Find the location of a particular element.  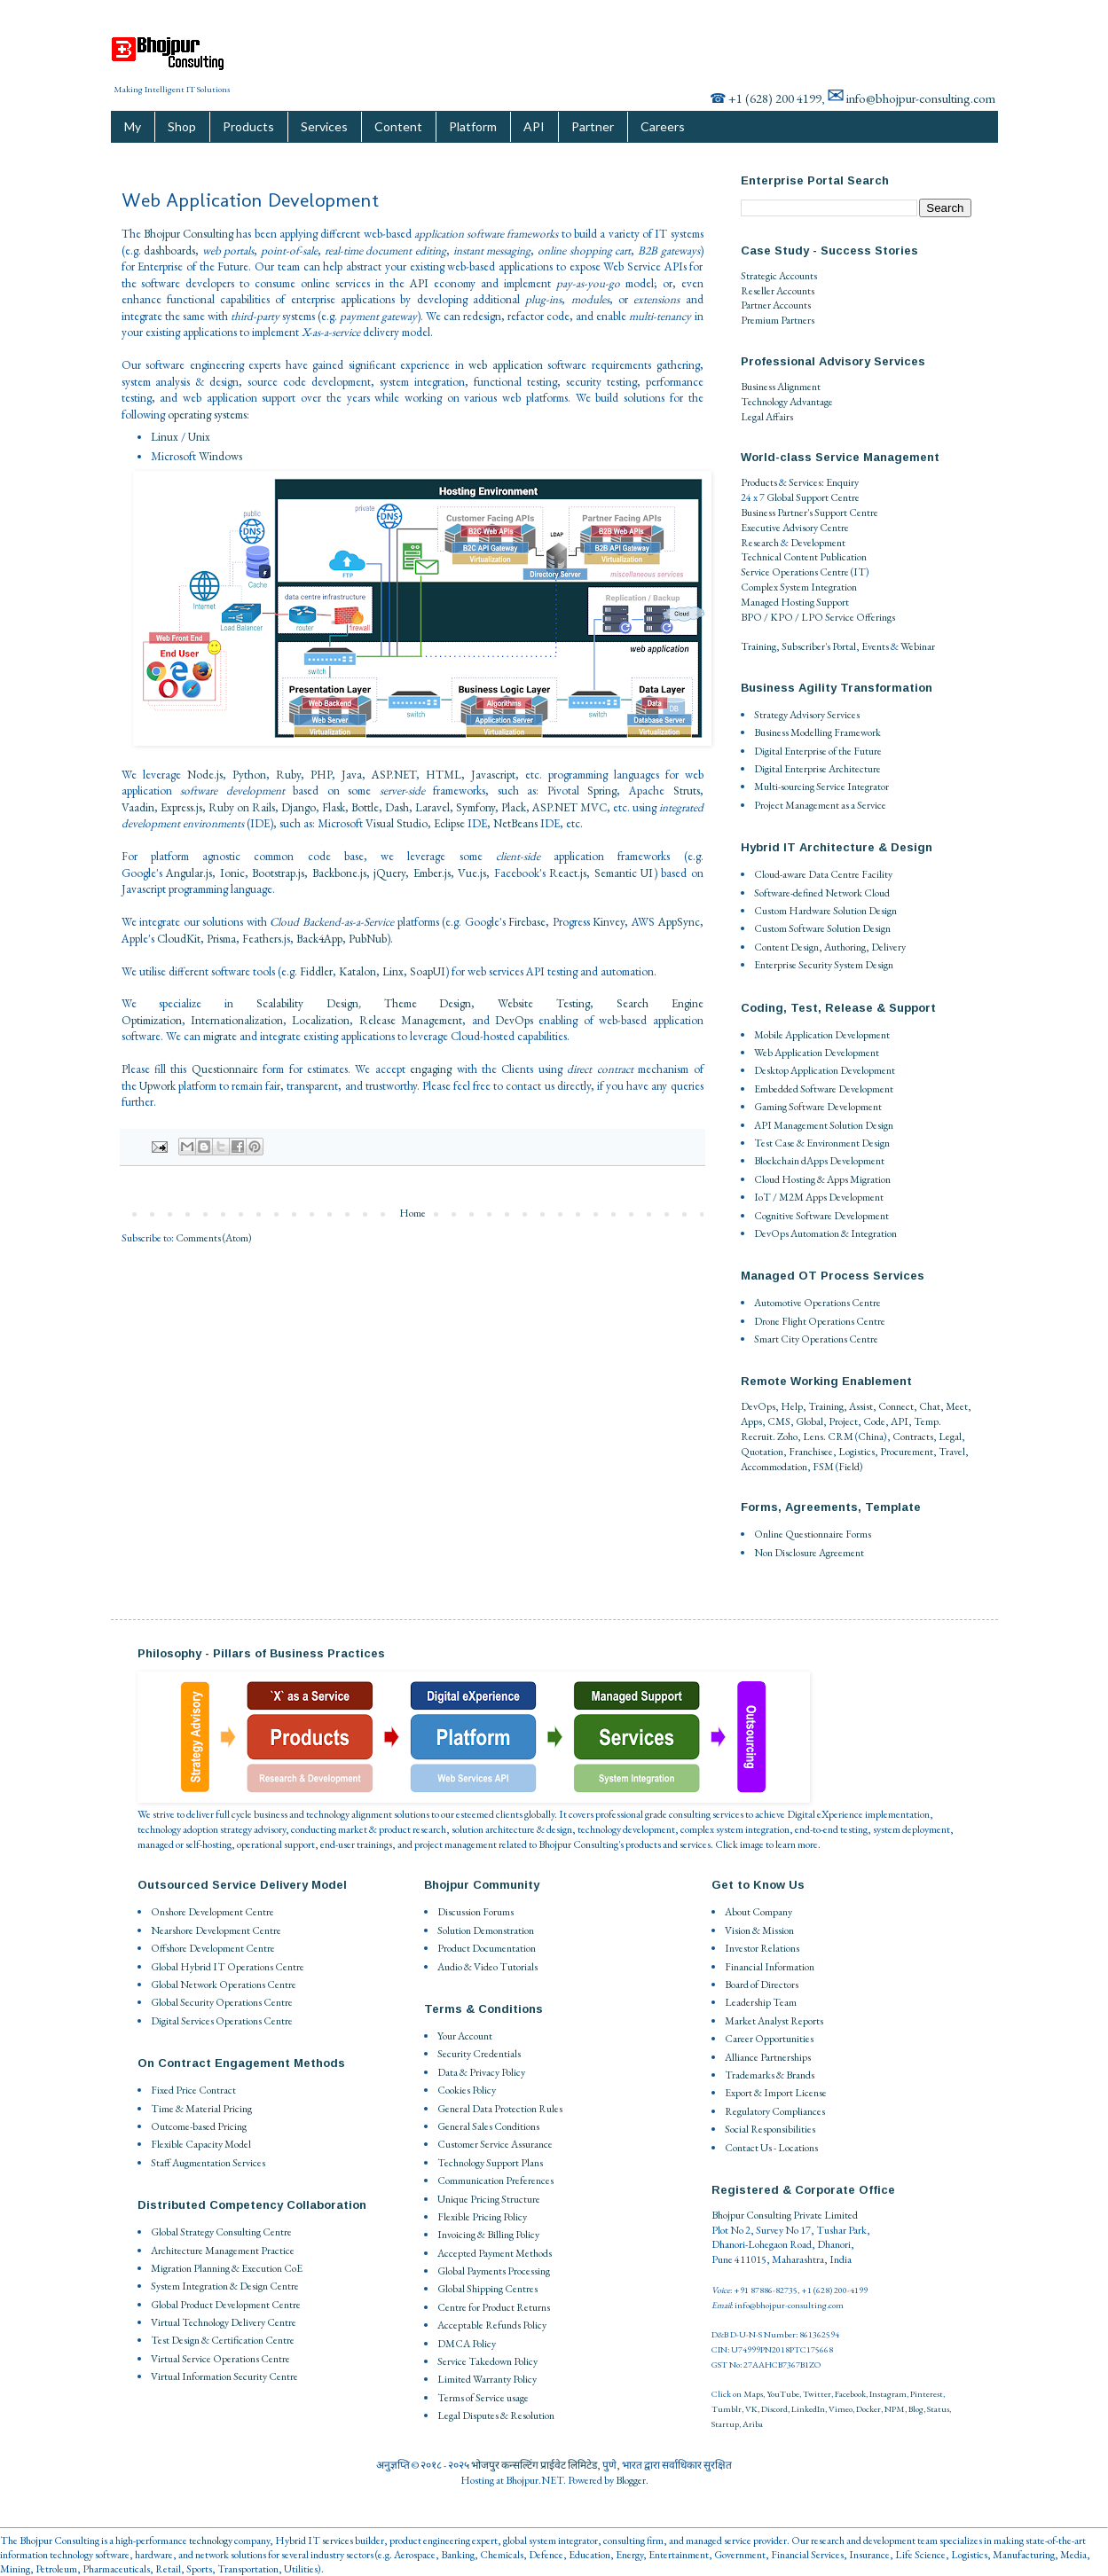

DevOps Automation & Integration is located at coordinates (825, 1233).